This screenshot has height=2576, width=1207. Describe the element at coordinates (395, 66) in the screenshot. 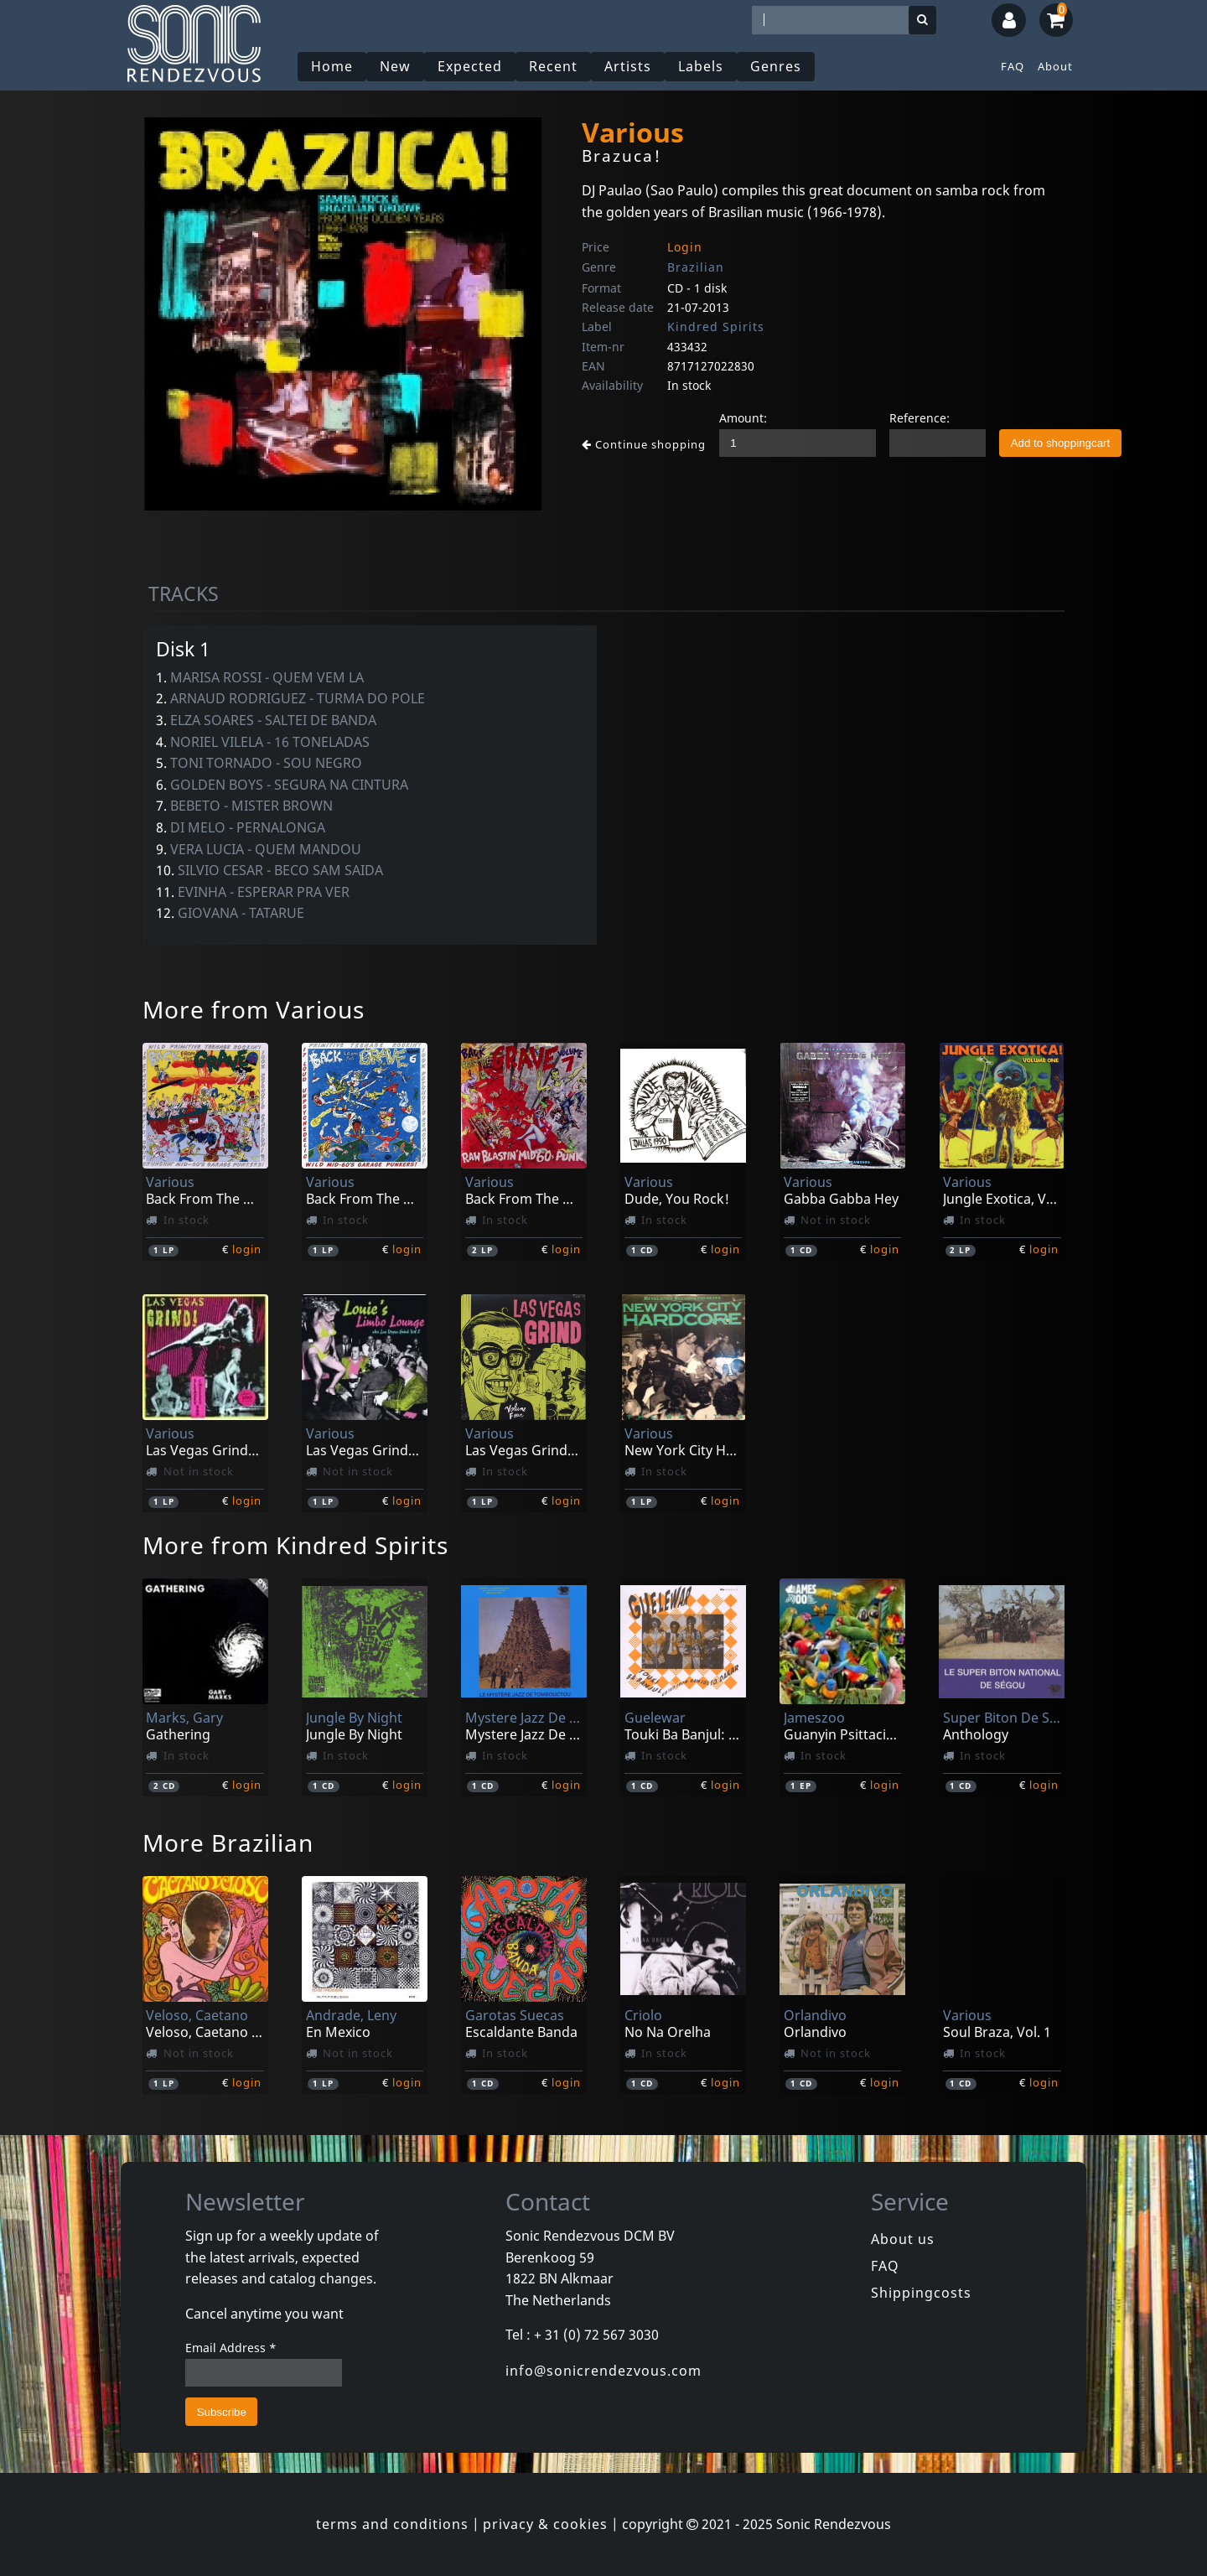

I see `New` at that location.